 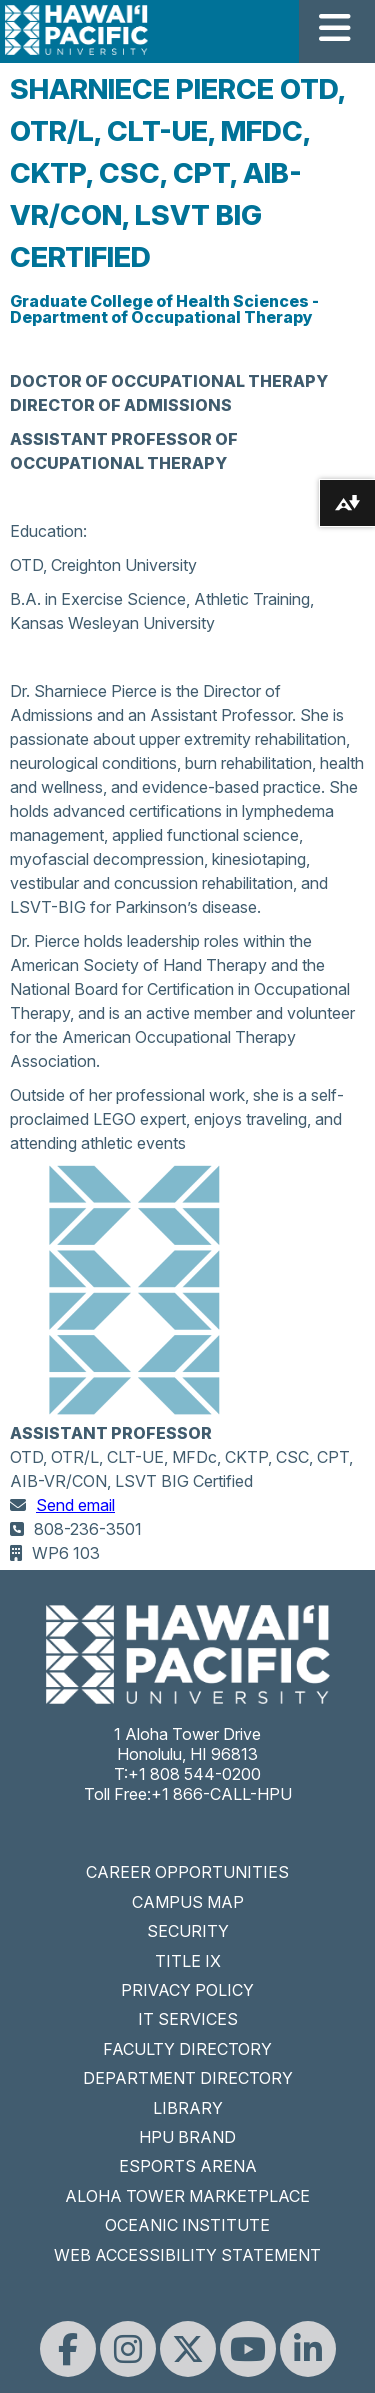 I want to click on IT SERVICES, so click(x=188, y=2019).